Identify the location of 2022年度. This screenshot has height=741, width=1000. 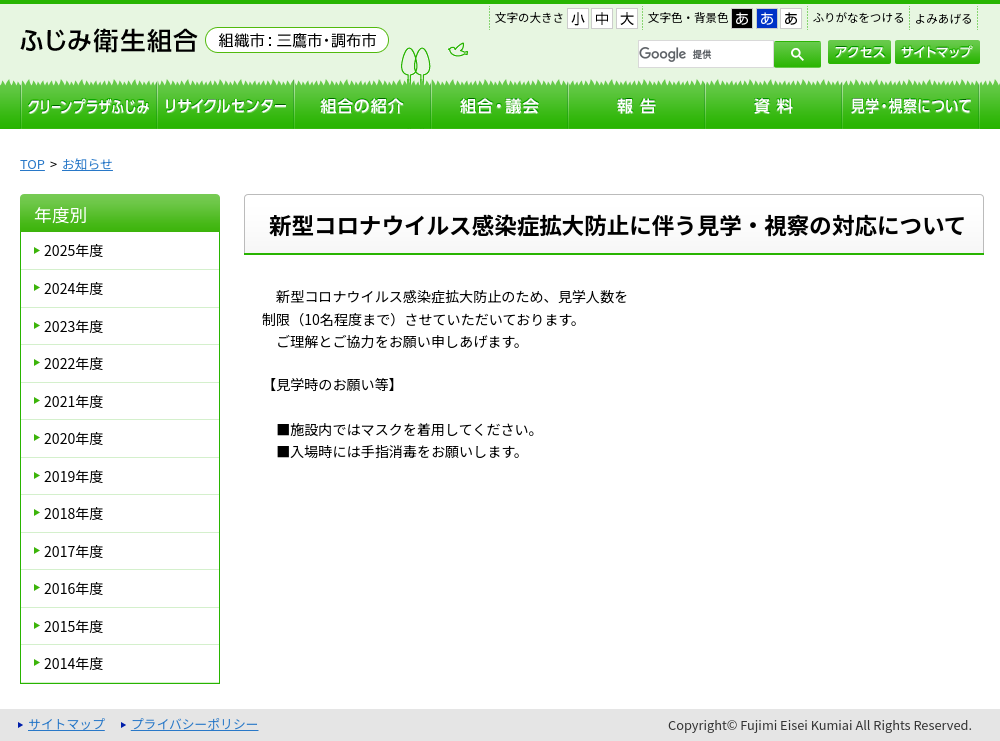
(73, 363).